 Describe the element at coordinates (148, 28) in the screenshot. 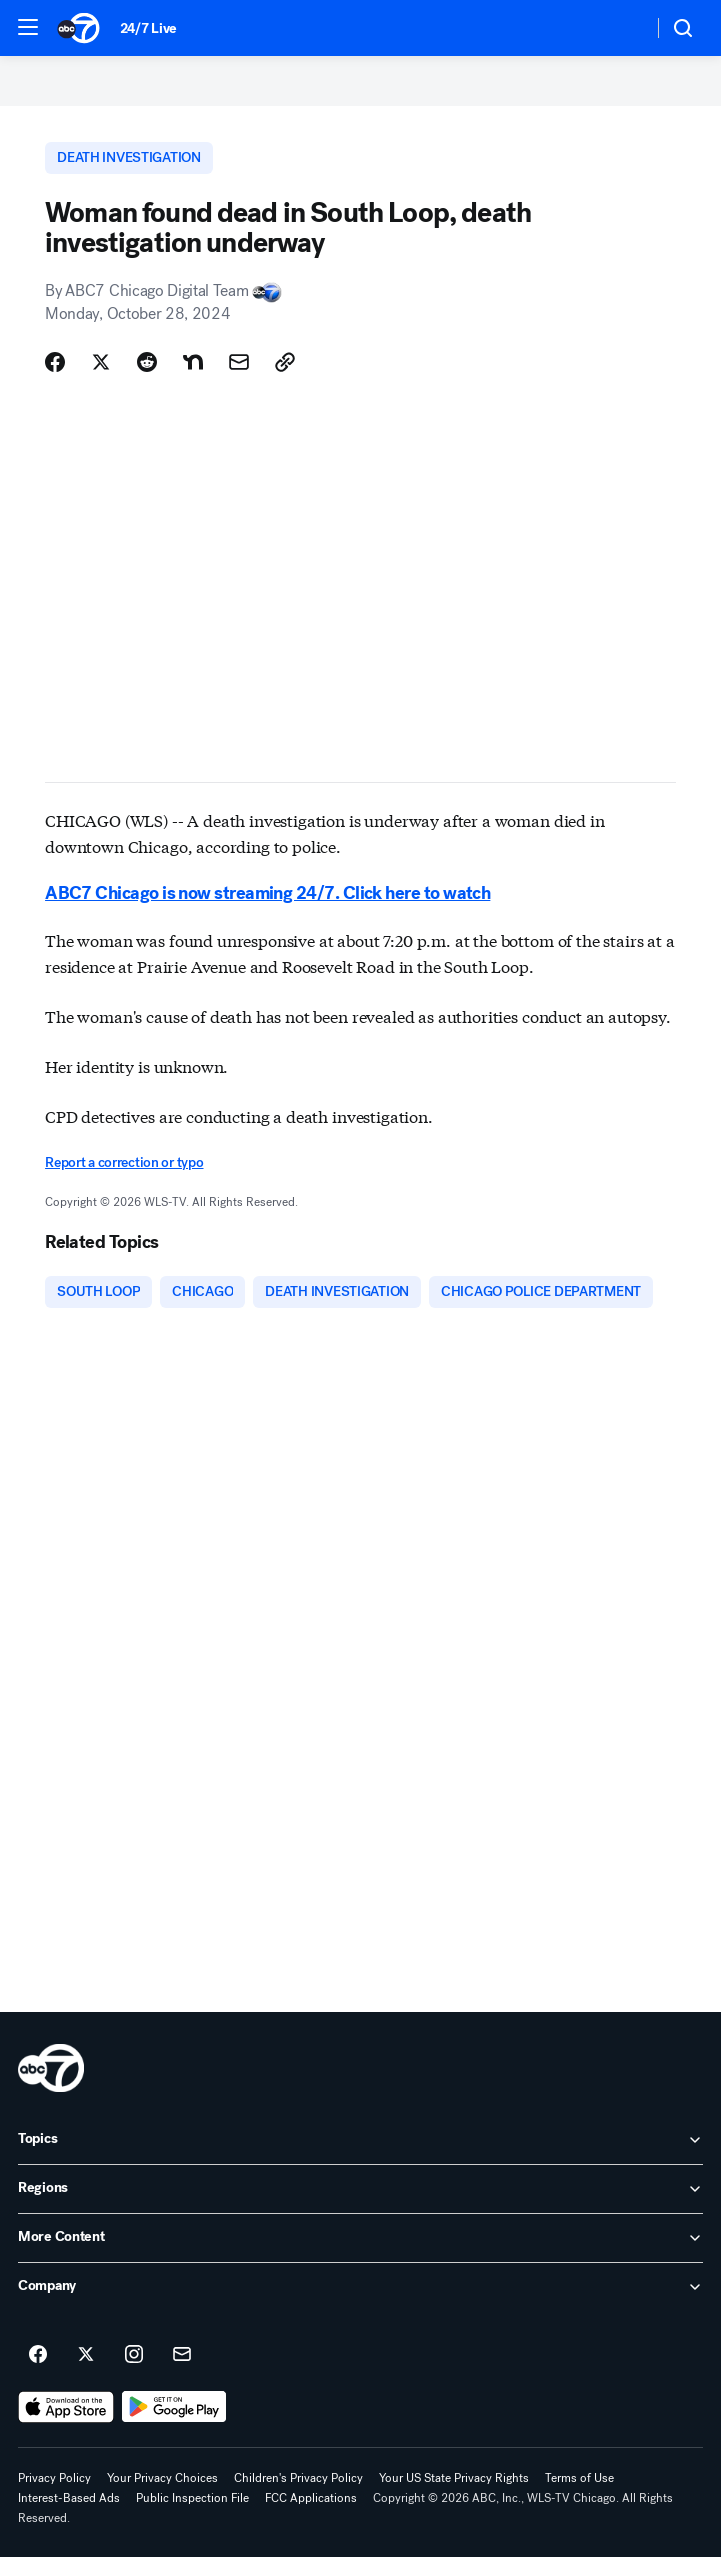

I see `24/7 Live` at that location.